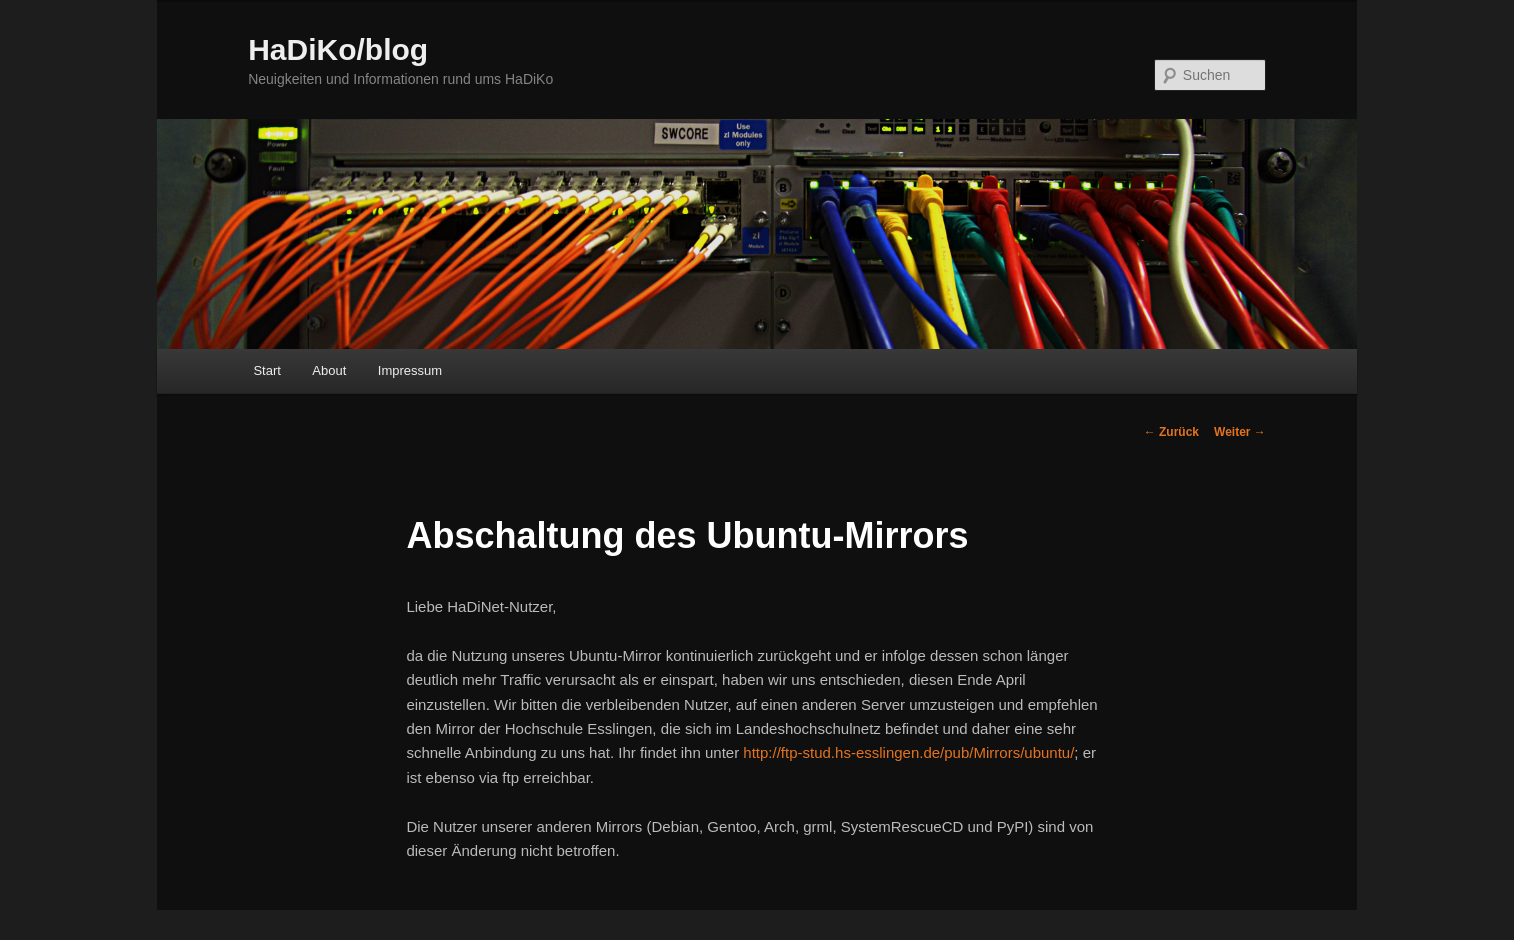 This screenshot has height=940, width=1514. Describe the element at coordinates (1240, 432) in the screenshot. I see `Weiter` at that location.